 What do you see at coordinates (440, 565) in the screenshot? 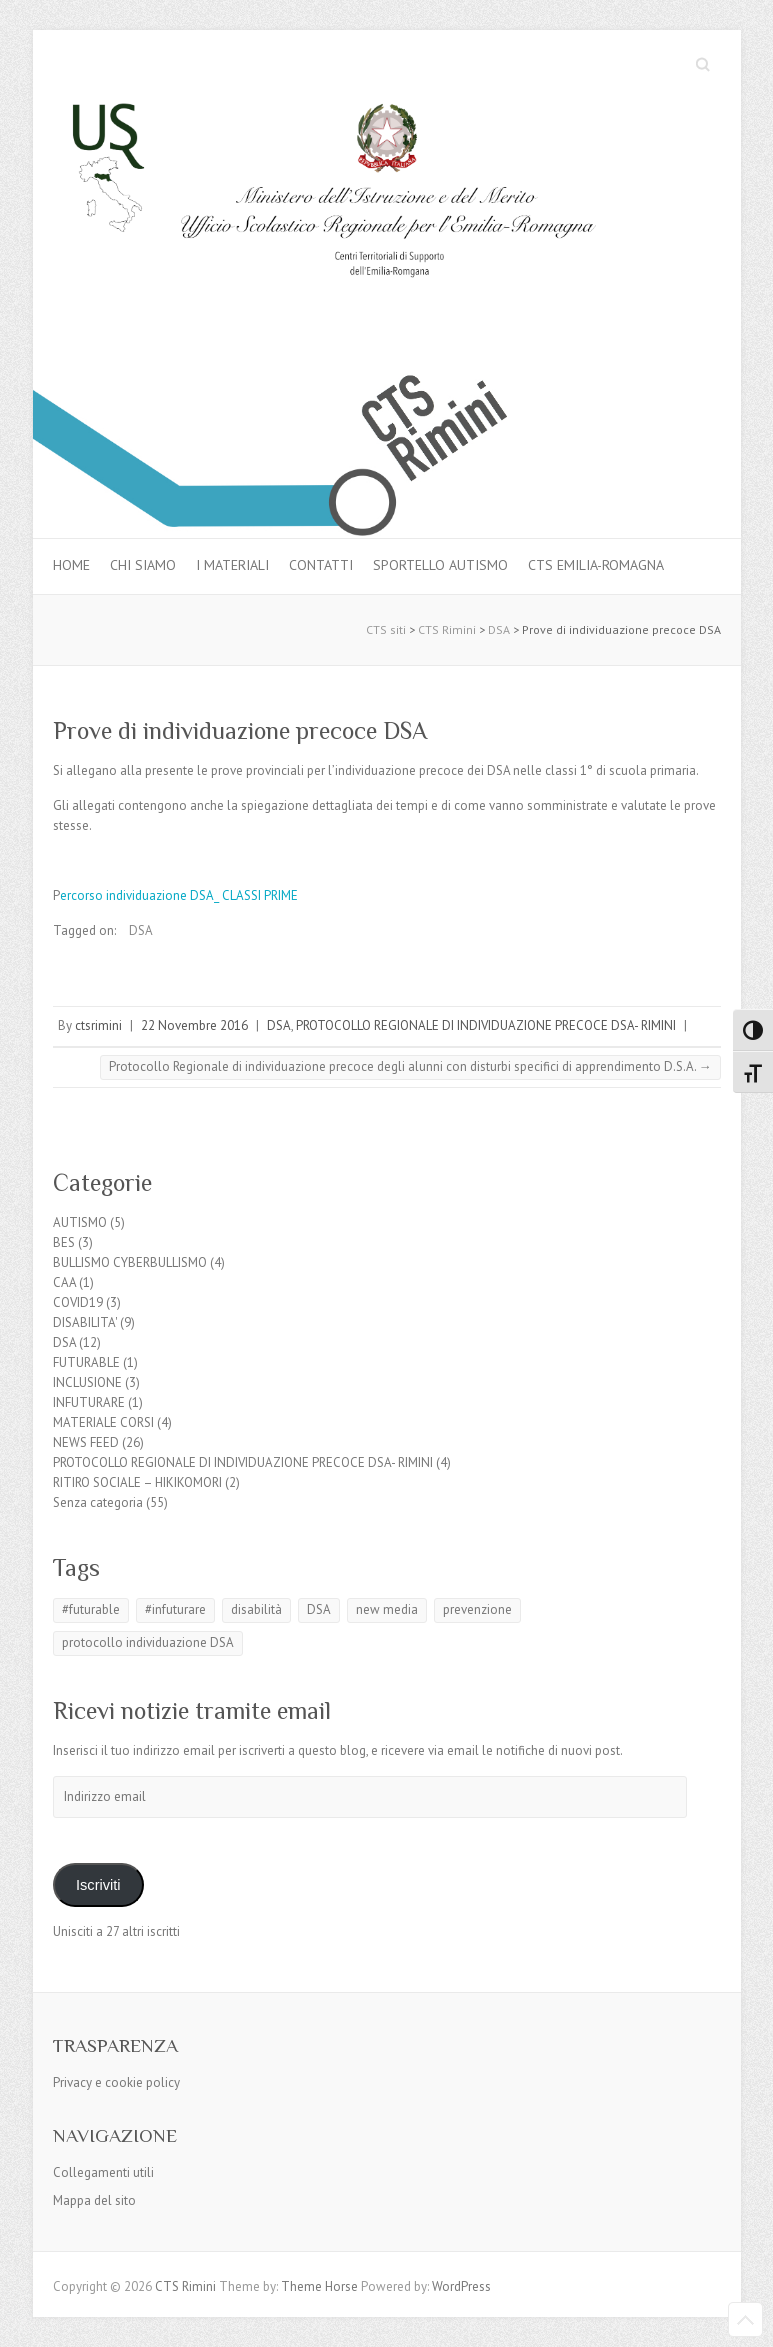
I see `Sportello autismo` at bounding box center [440, 565].